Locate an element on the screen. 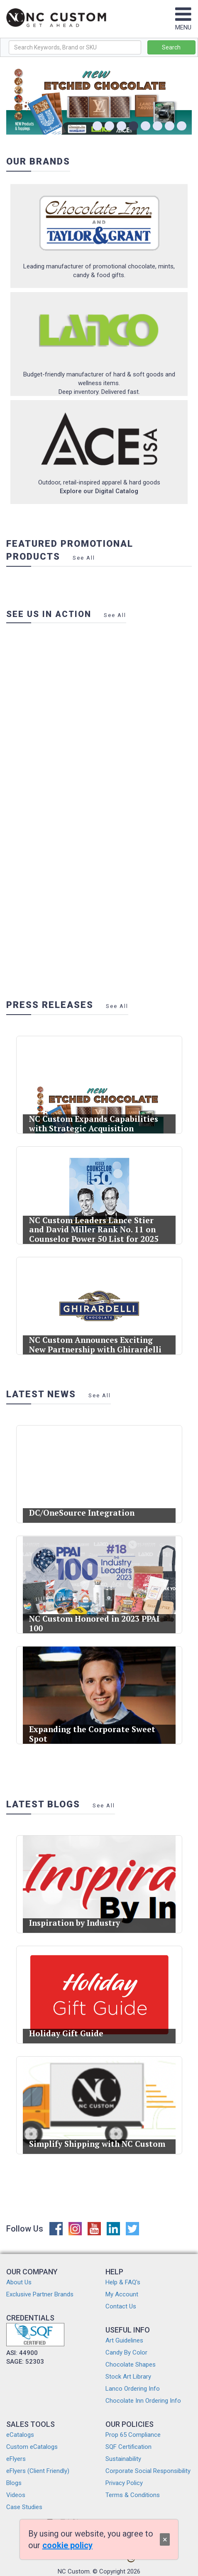  Art Guidelines is located at coordinates (124, 2340).